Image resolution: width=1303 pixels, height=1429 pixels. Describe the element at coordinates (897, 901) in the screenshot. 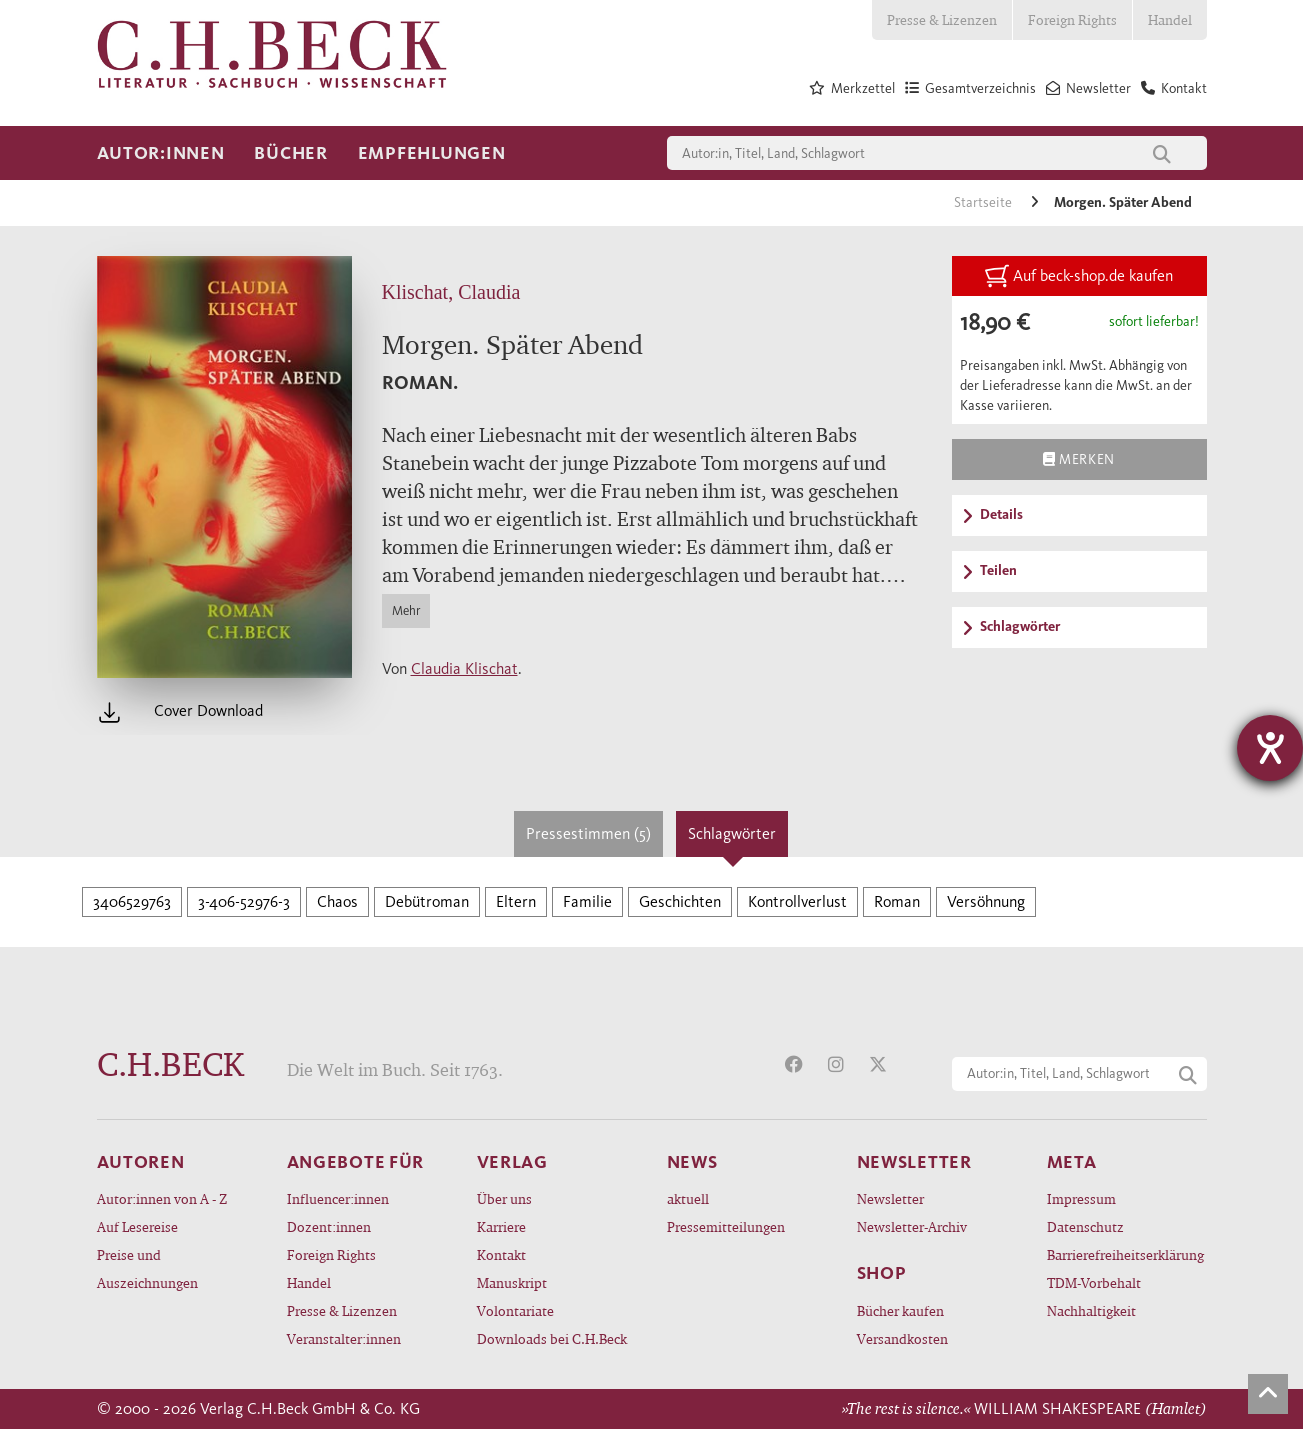

I see `Roman` at that location.